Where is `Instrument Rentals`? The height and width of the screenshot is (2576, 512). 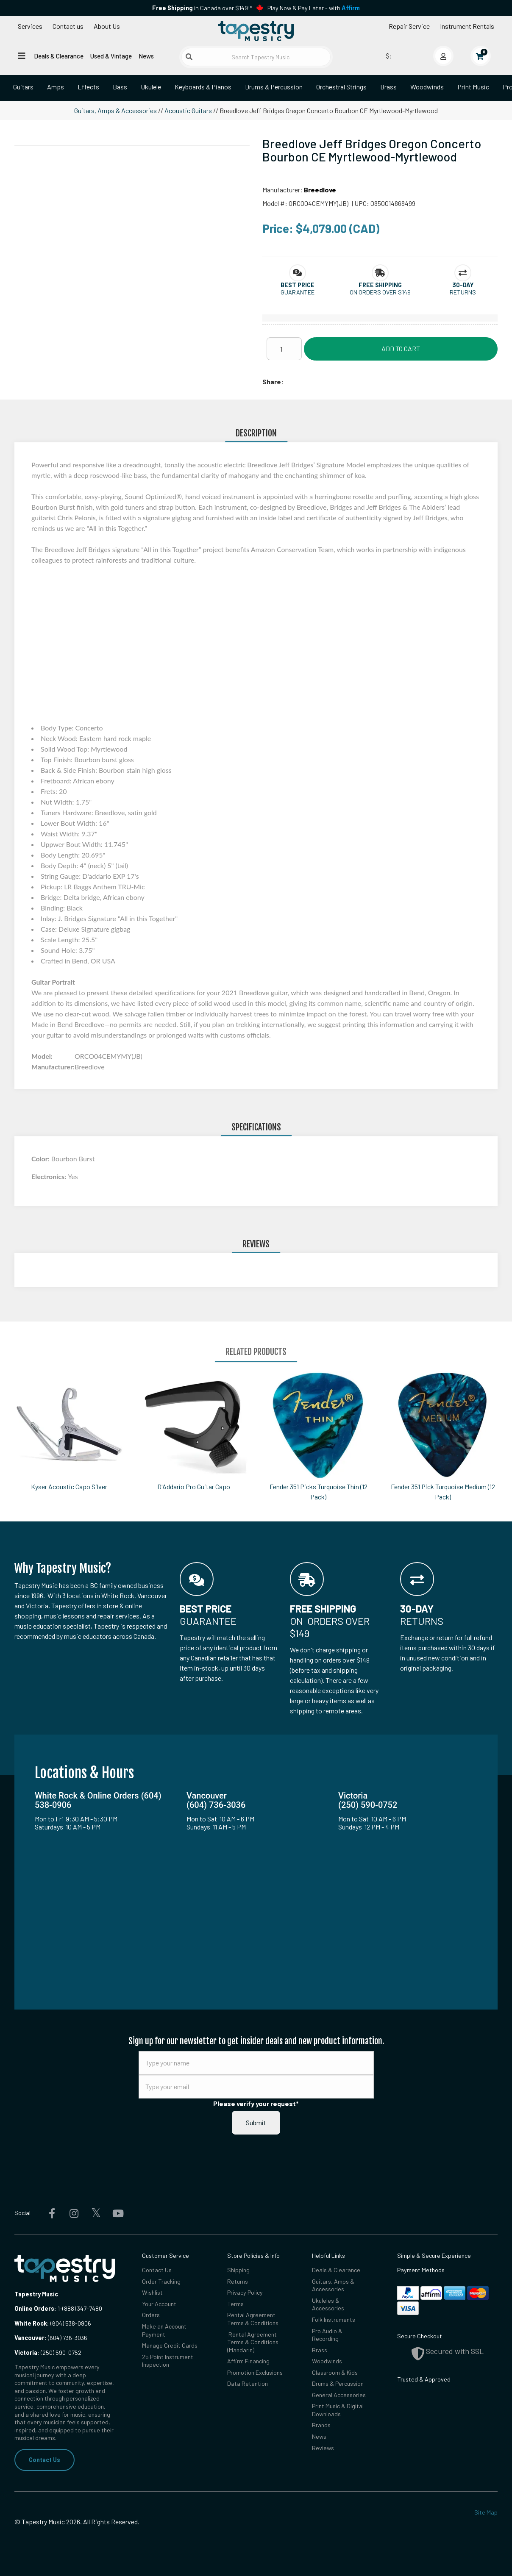 Instrument Rentals is located at coordinates (467, 26).